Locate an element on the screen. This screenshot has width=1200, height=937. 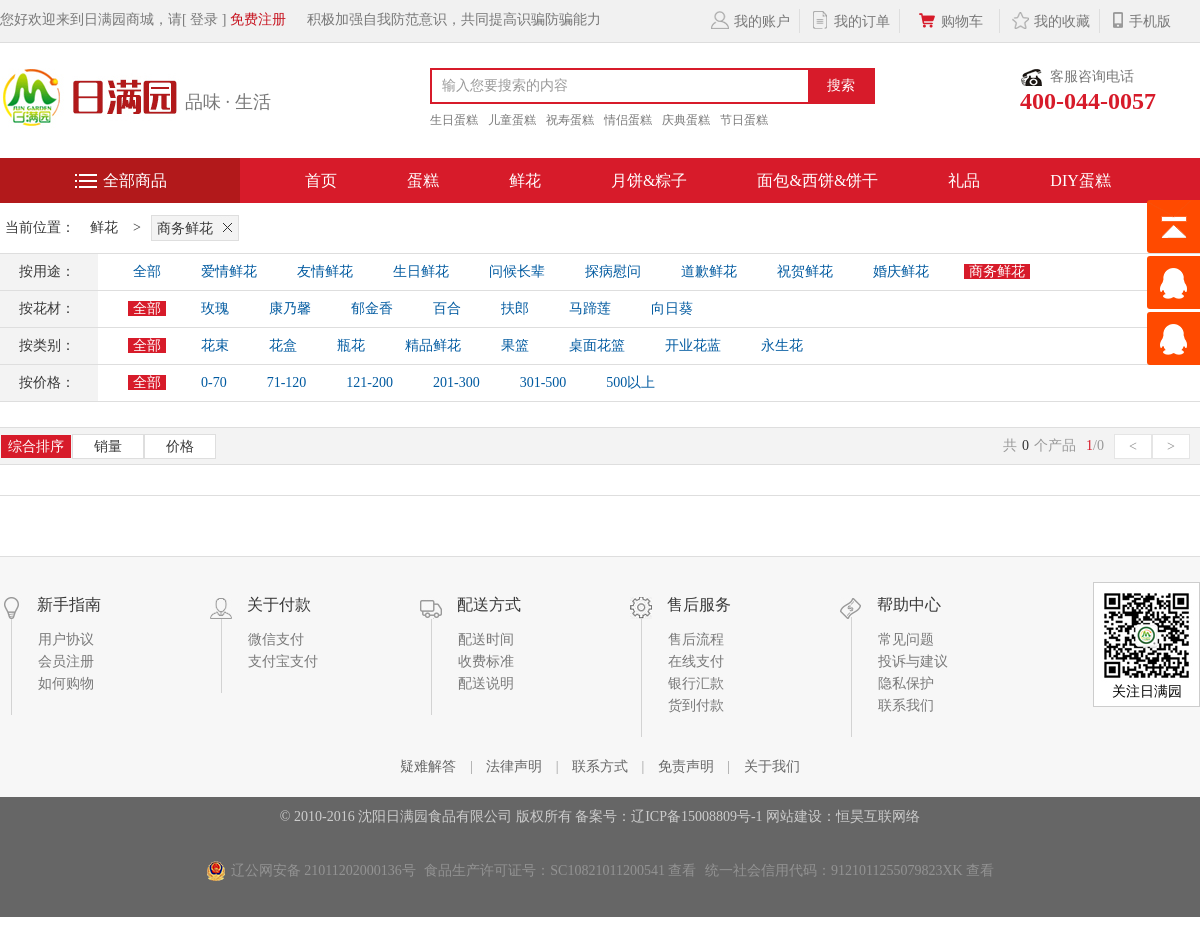
永生花 is located at coordinates (782, 345).